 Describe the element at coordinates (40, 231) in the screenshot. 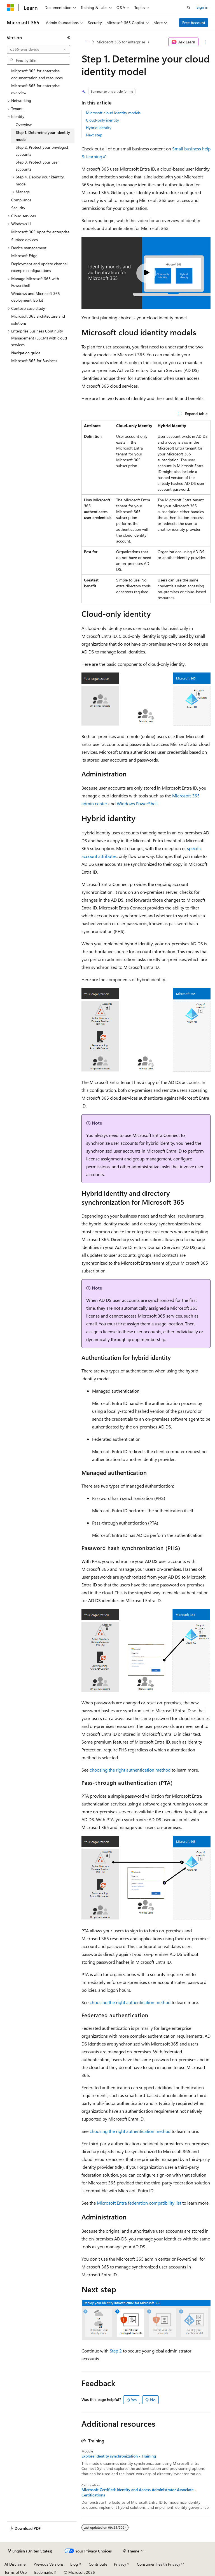

I see `Microsoft 365 Apps for enterprise [treeitem]` at that location.